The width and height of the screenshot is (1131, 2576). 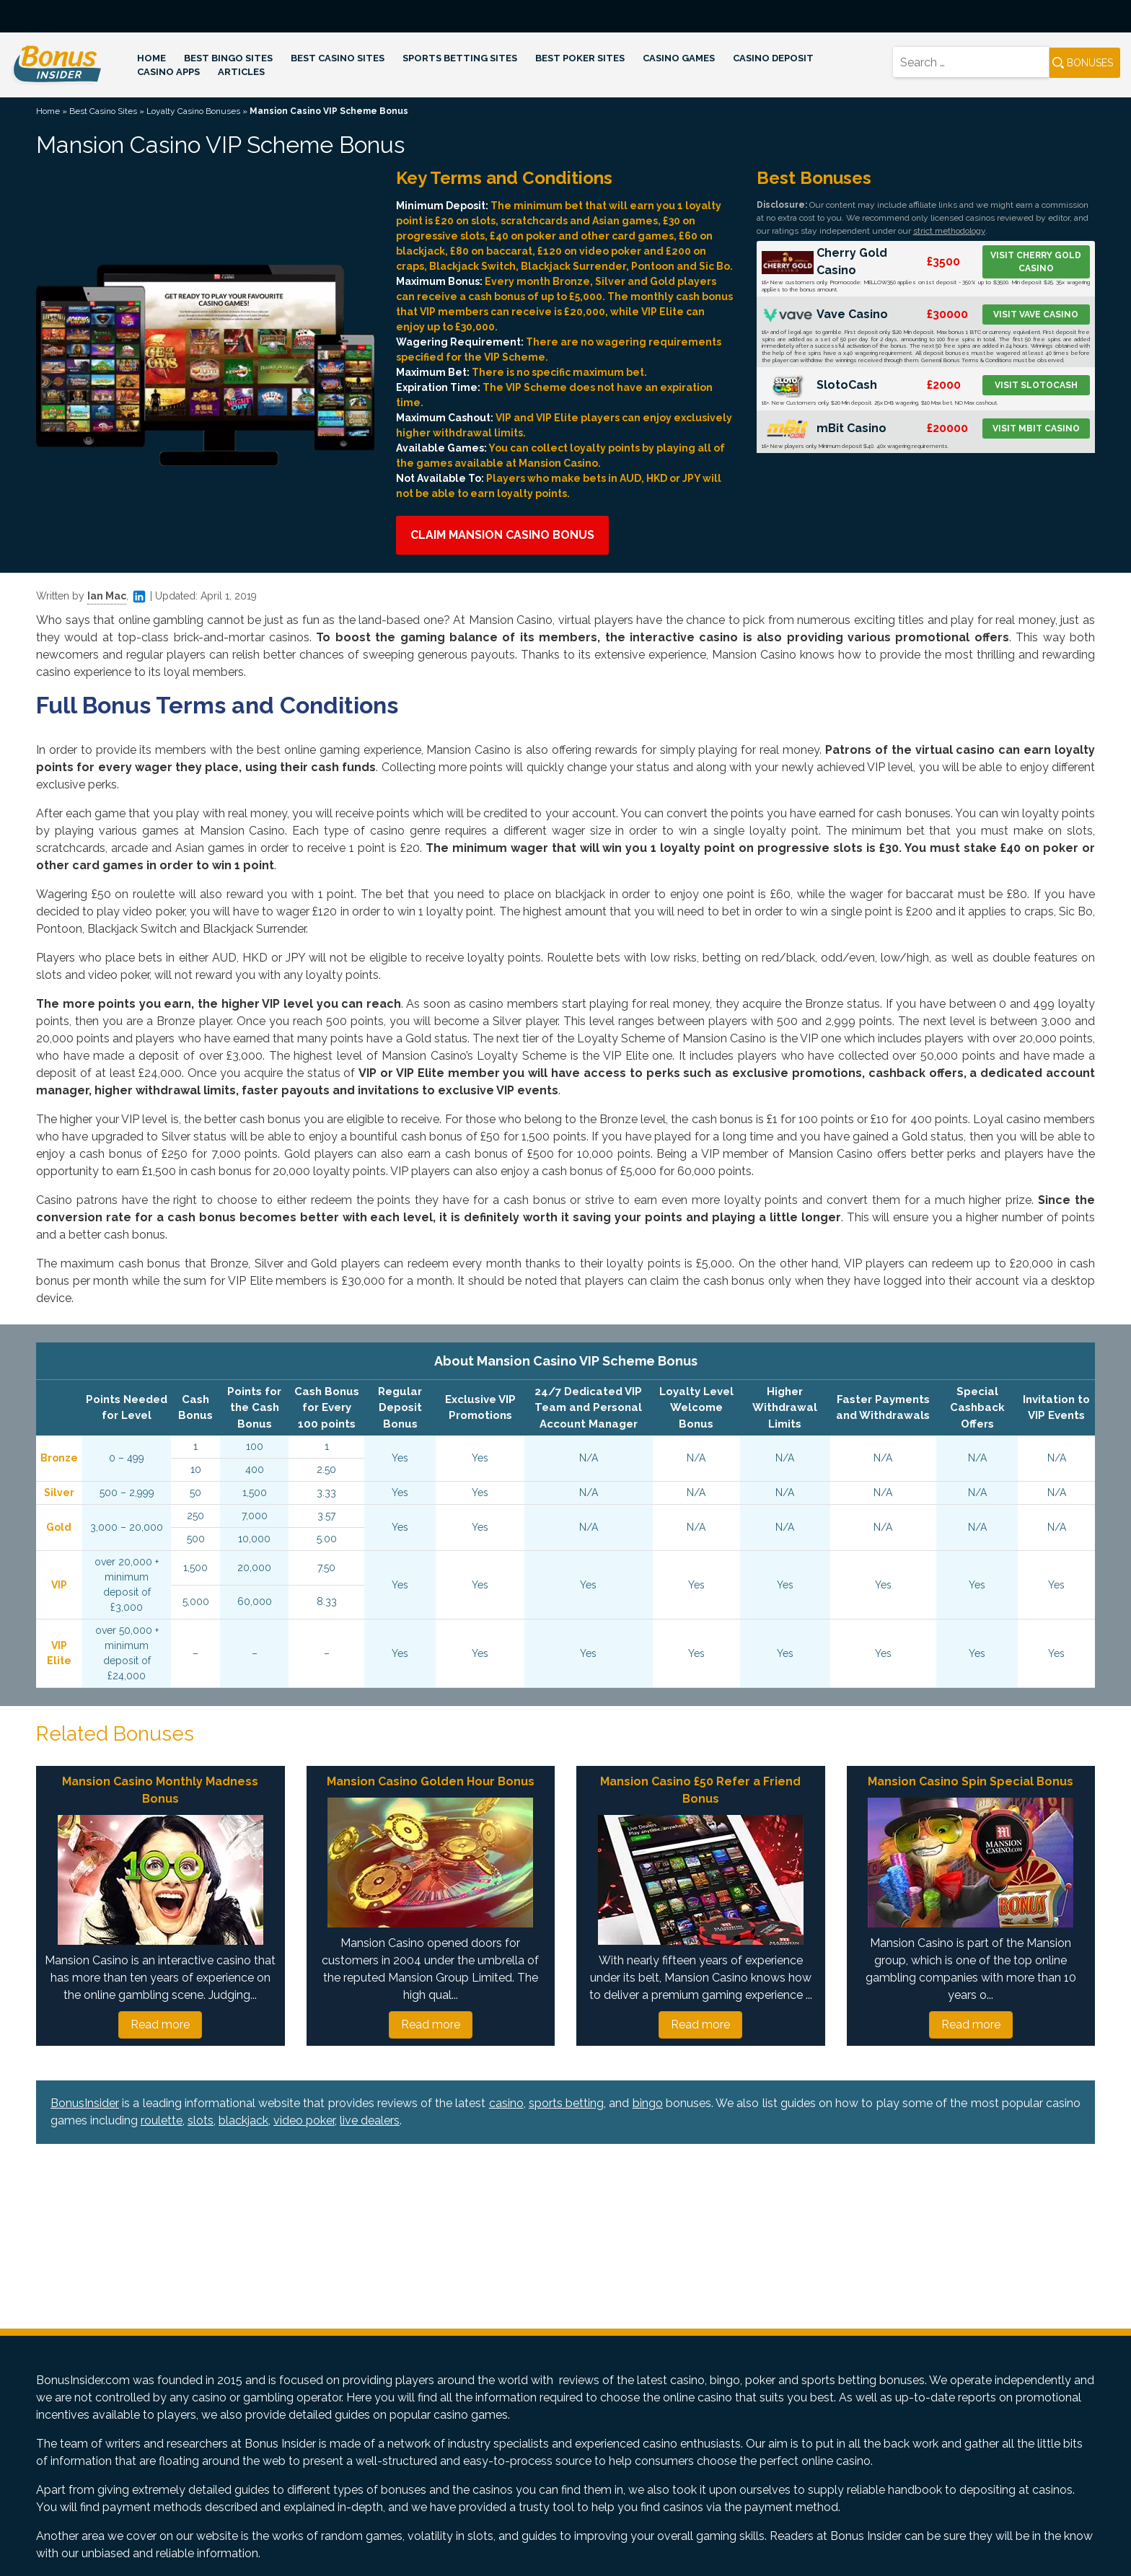 I want to click on blackjack, so click(x=243, y=2120).